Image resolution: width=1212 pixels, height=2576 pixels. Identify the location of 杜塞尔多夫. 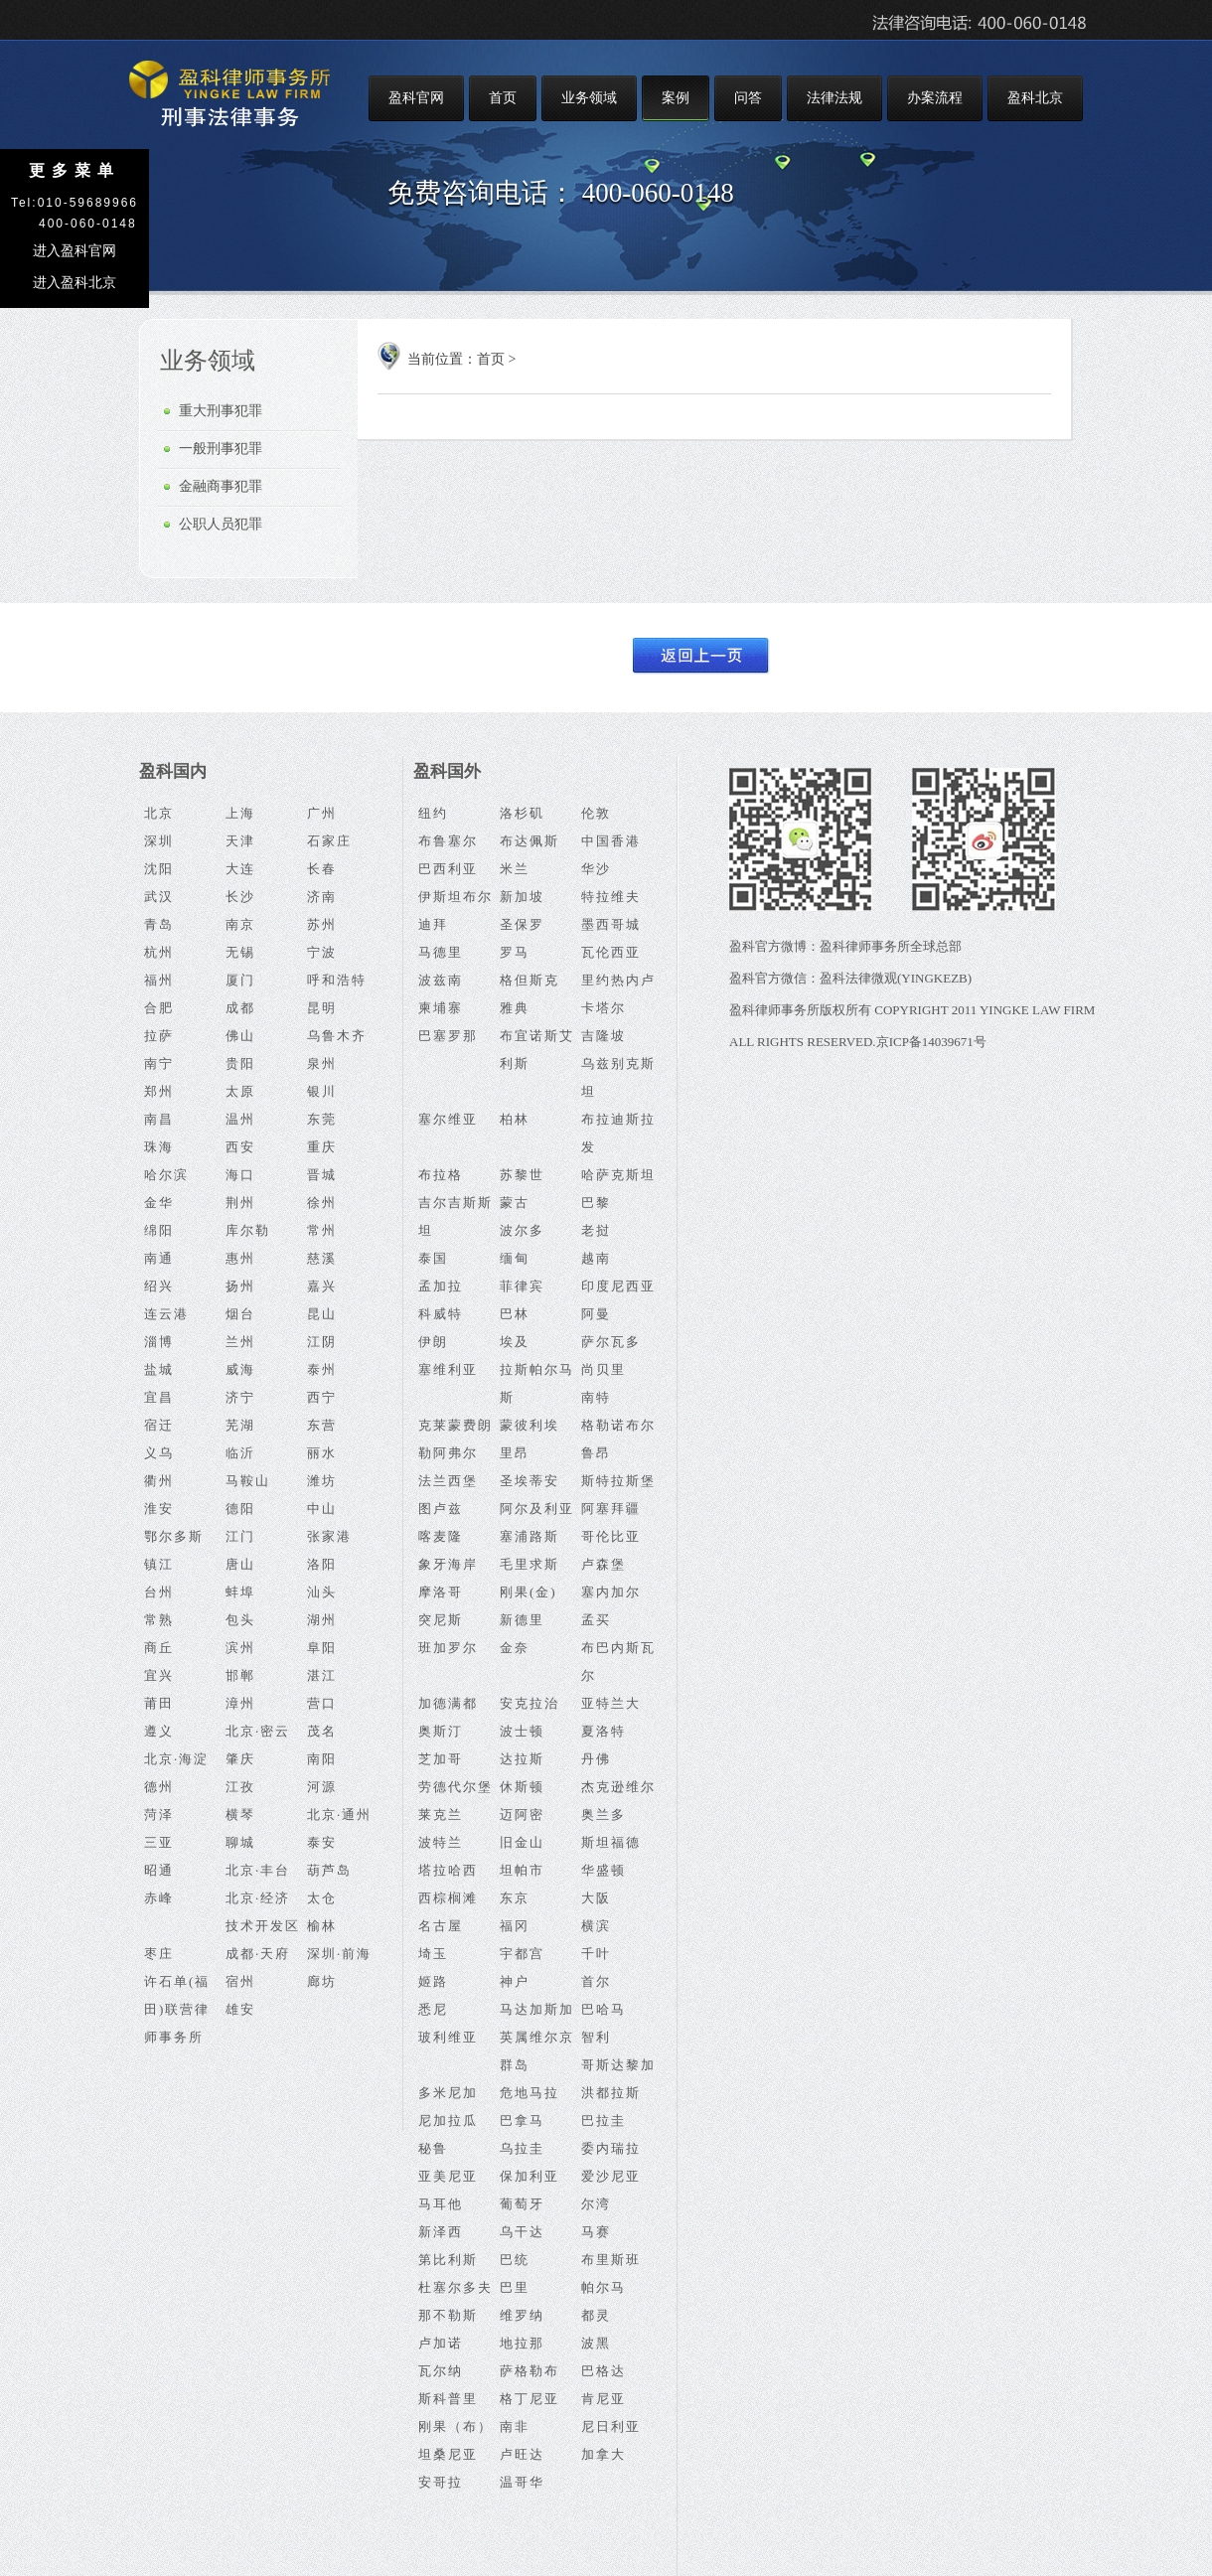
(455, 2287).